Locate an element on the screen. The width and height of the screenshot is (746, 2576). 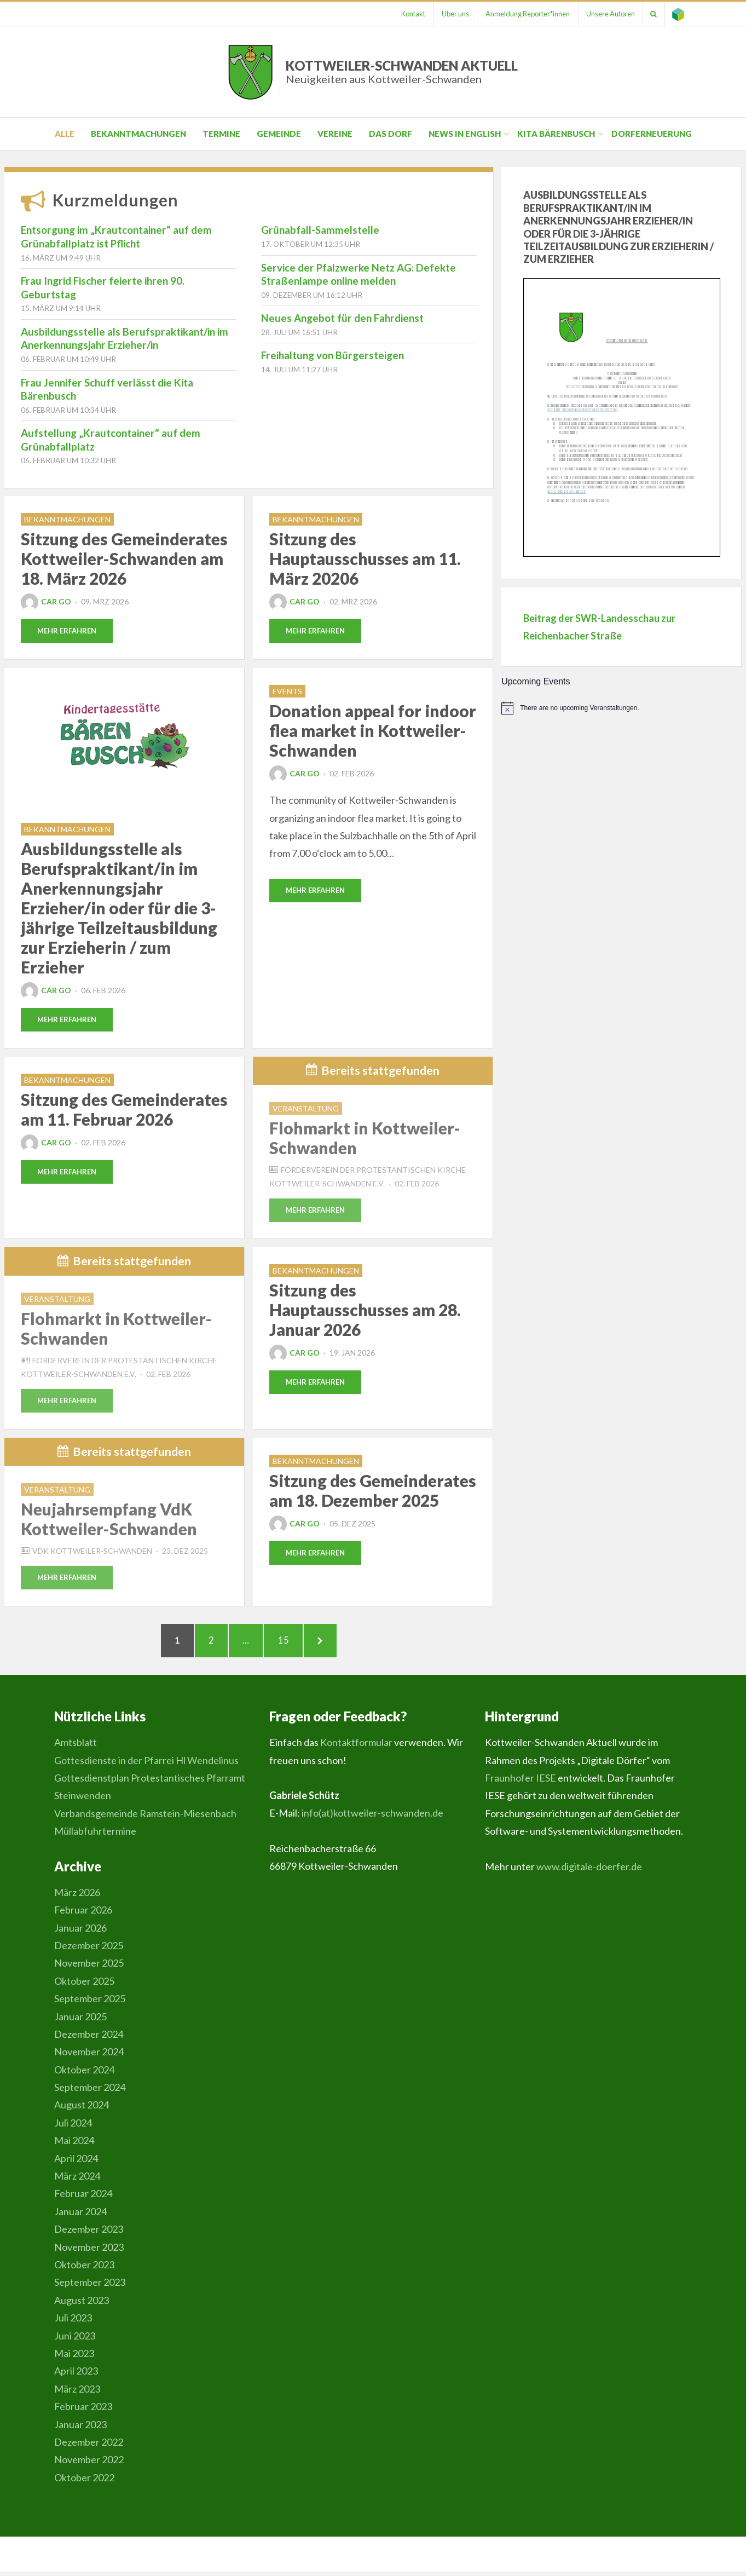
November 2022 is located at coordinates (89, 2464).